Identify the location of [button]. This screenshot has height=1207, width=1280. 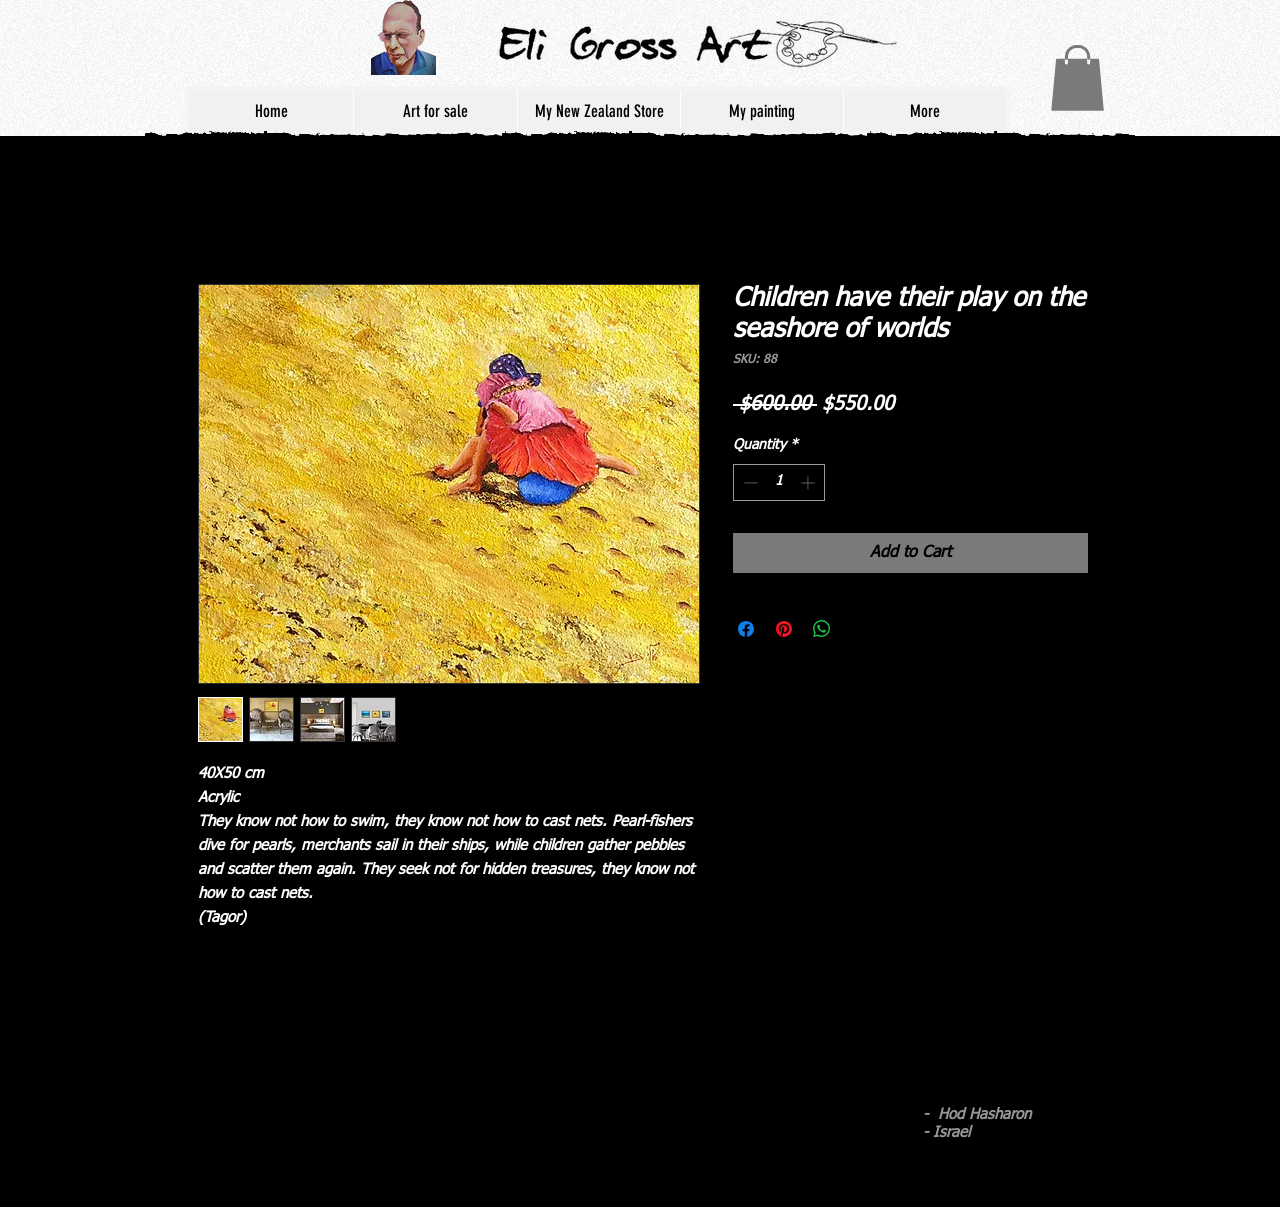
(1077, 78).